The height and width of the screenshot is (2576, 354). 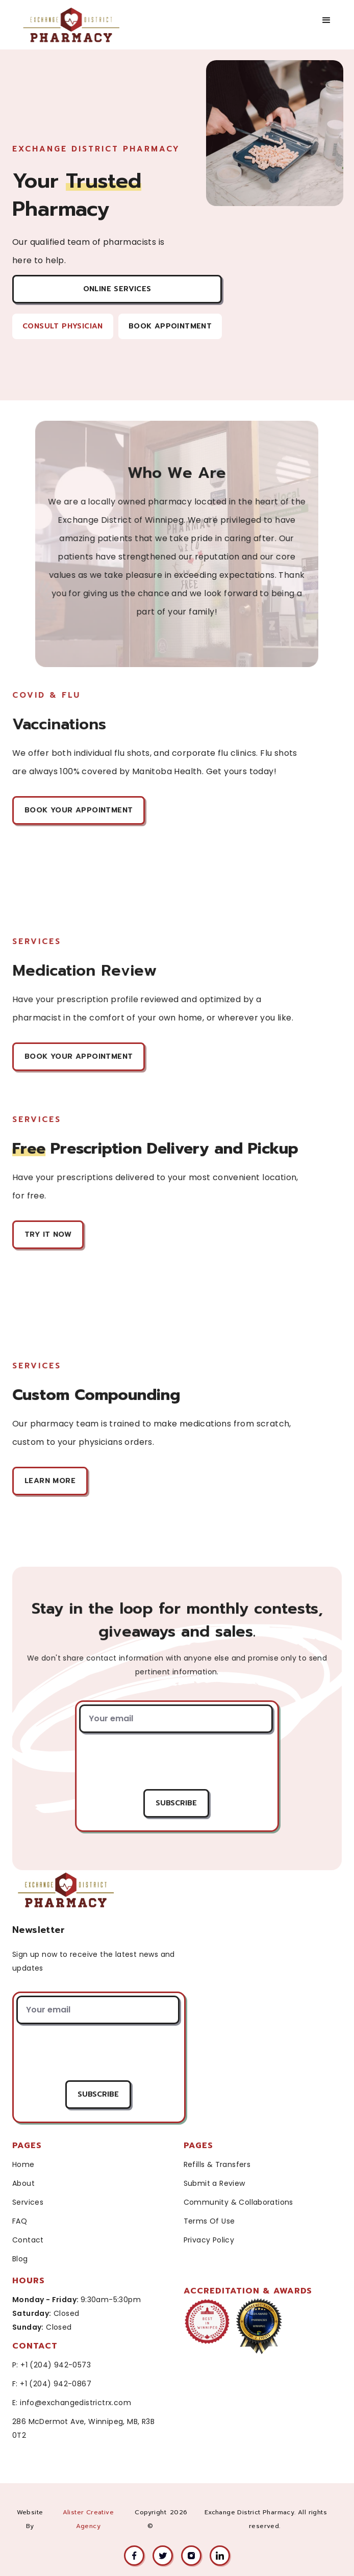 What do you see at coordinates (88, 2519) in the screenshot?
I see `Alister Creative Agency` at bounding box center [88, 2519].